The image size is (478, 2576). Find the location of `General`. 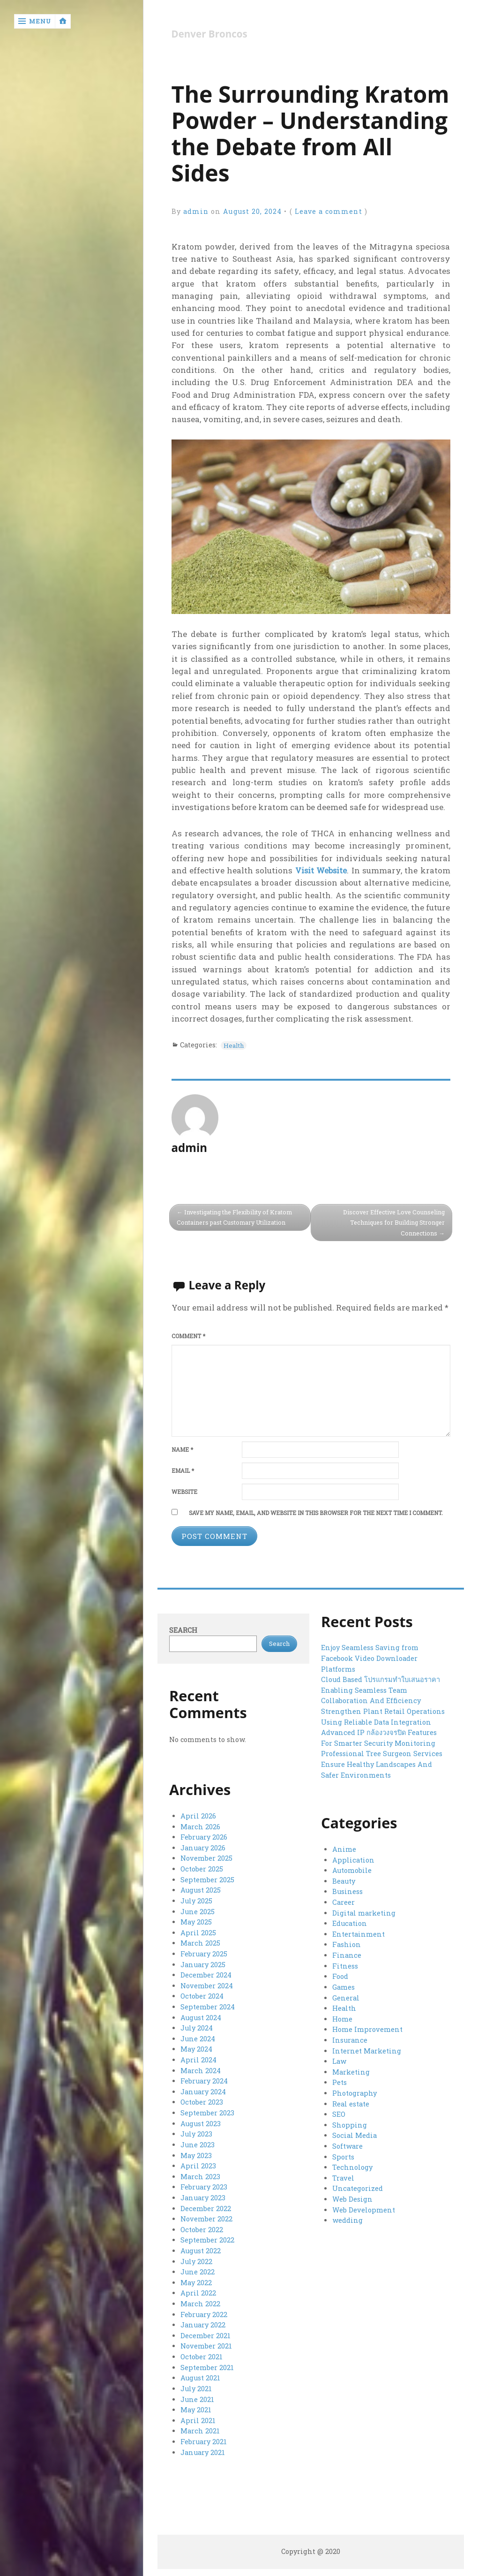

General is located at coordinates (345, 1997).